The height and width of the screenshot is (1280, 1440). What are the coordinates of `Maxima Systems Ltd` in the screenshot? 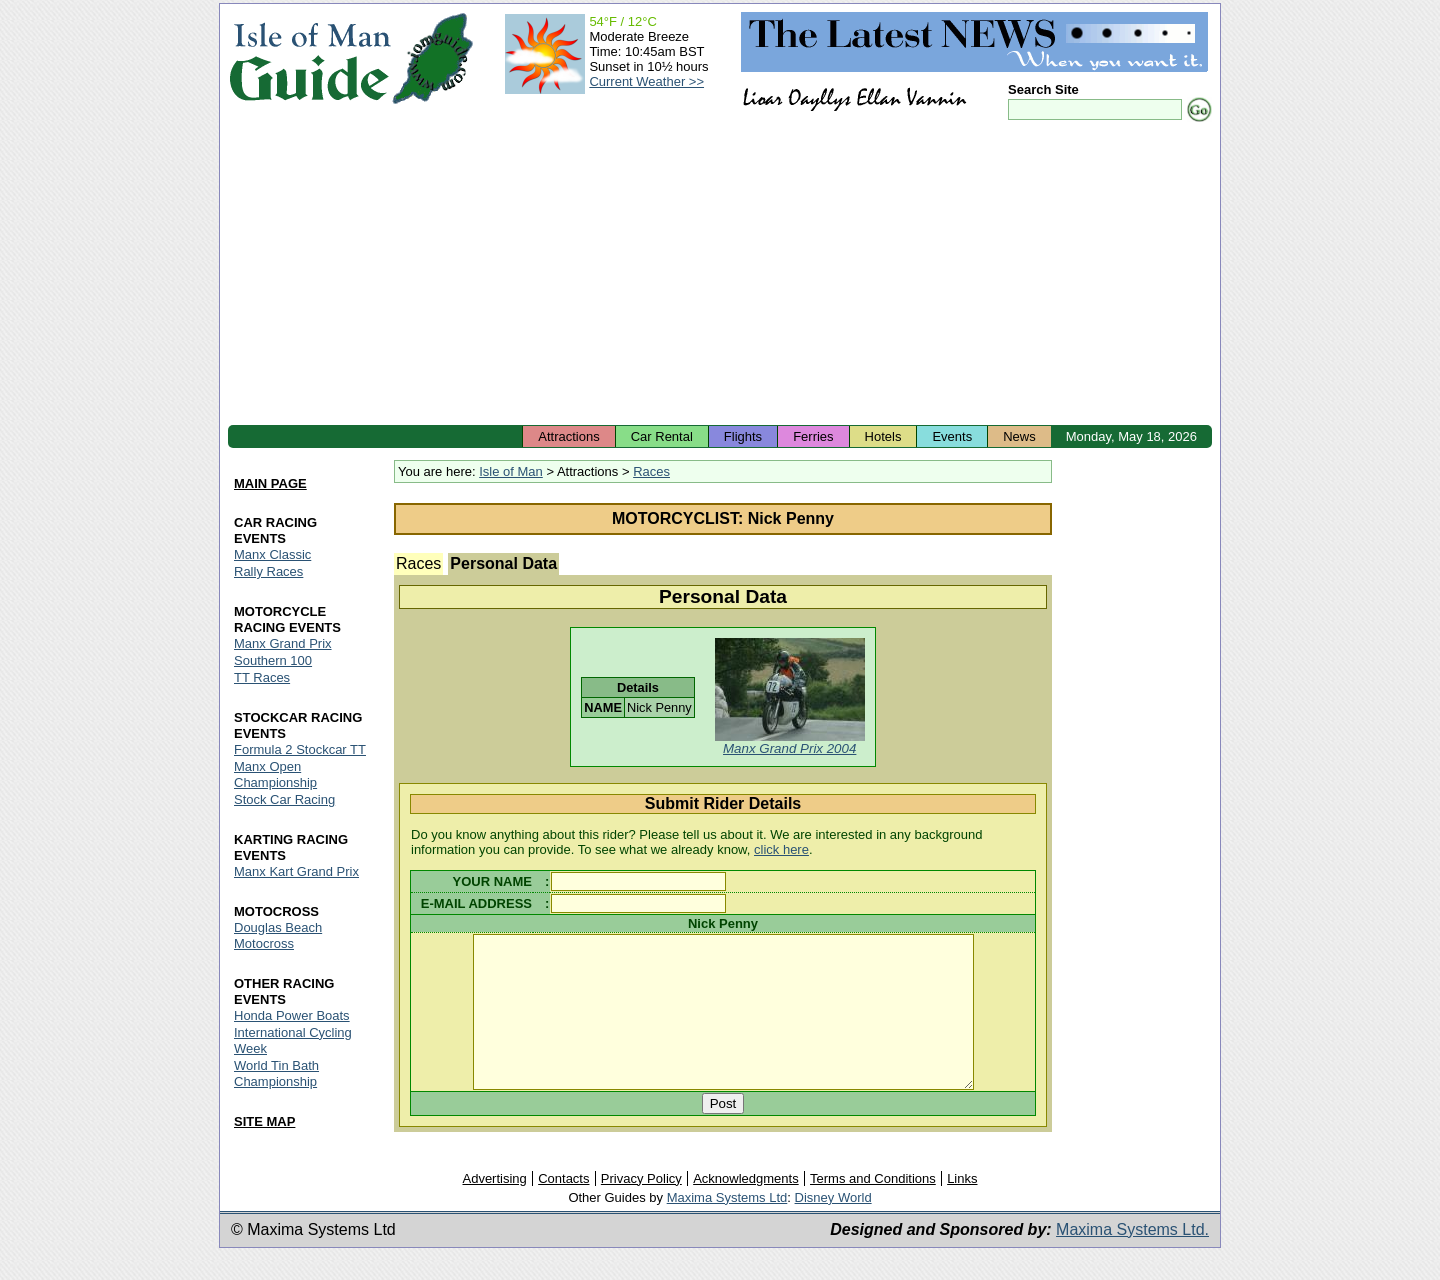 It's located at (727, 1226).